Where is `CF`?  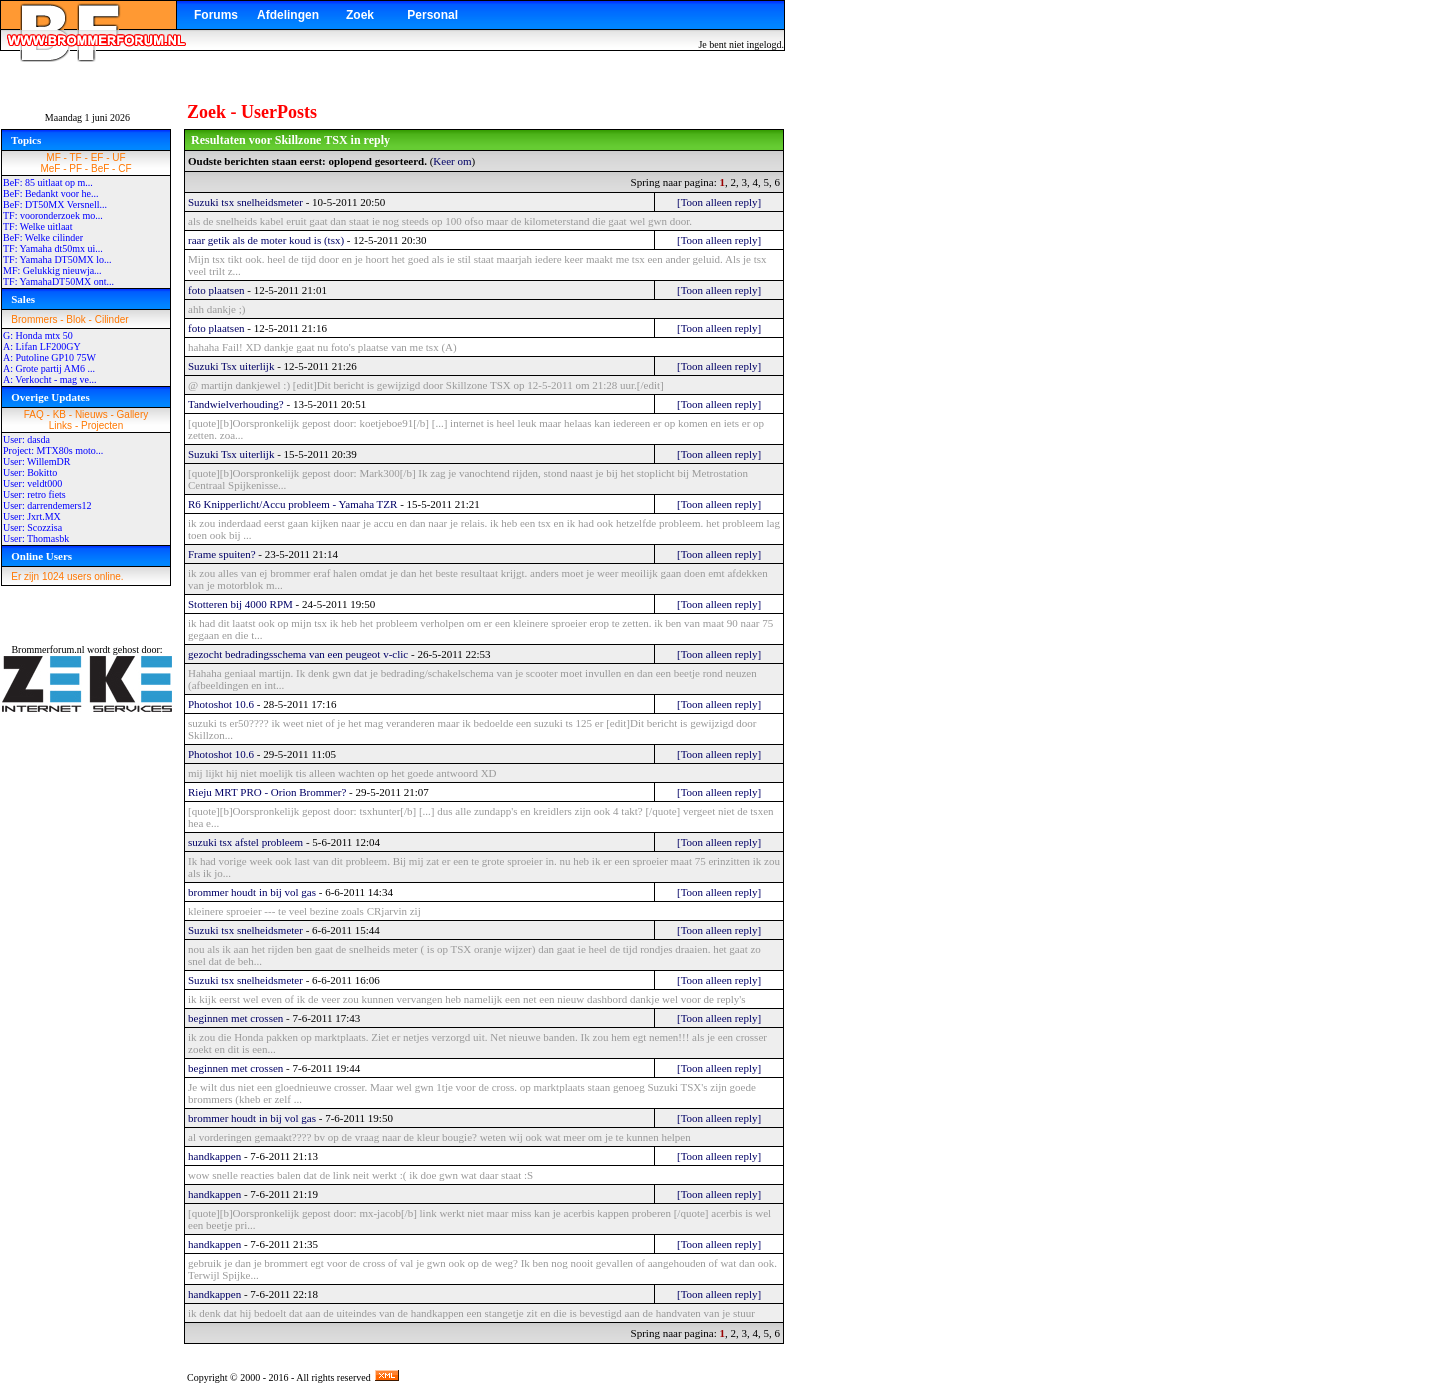
CF is located at coordinates (124, 168).